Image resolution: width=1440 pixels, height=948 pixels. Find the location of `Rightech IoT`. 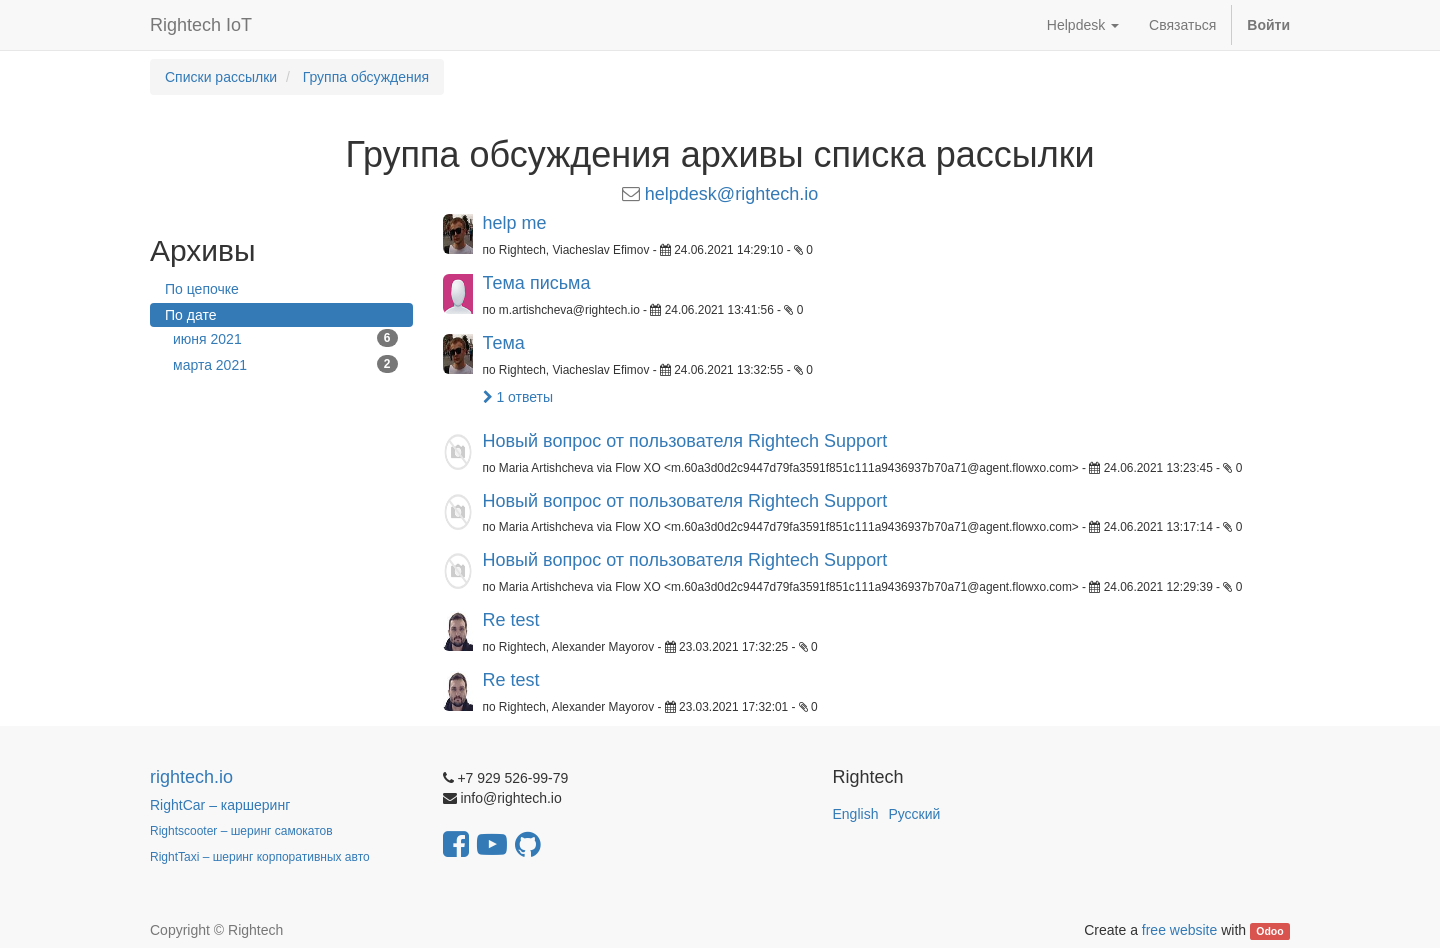

Rightech IoT is located at coordinates (201, 25).